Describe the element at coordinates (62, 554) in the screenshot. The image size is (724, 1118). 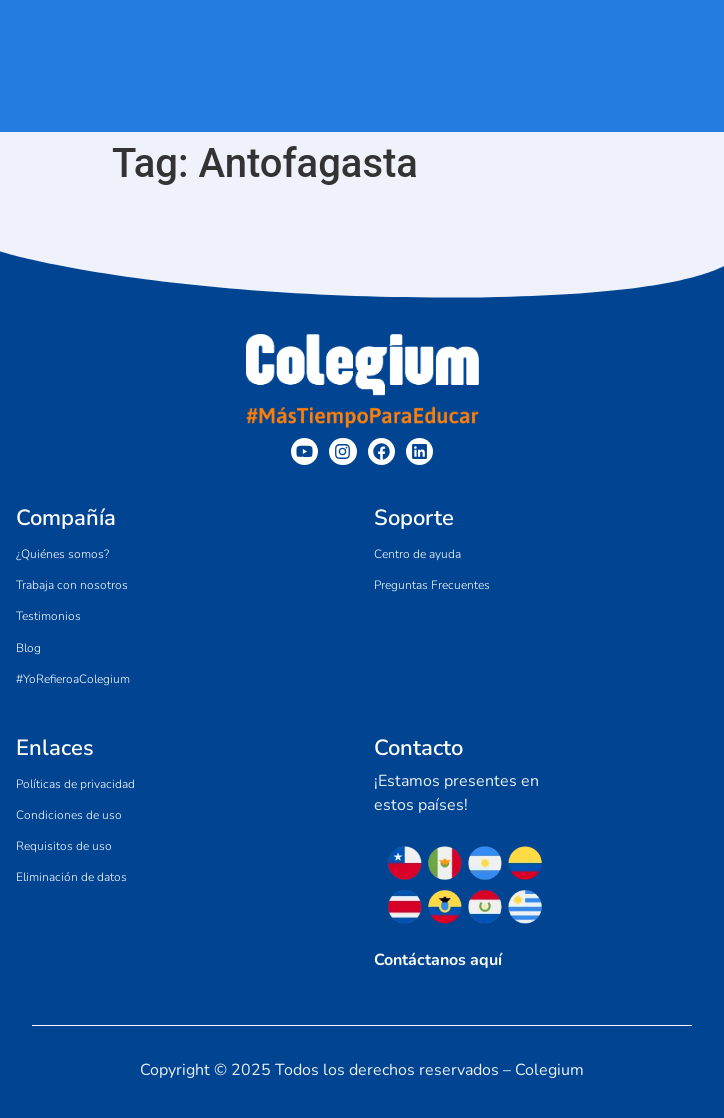
I see `¿Quiénes somos?` at that location.